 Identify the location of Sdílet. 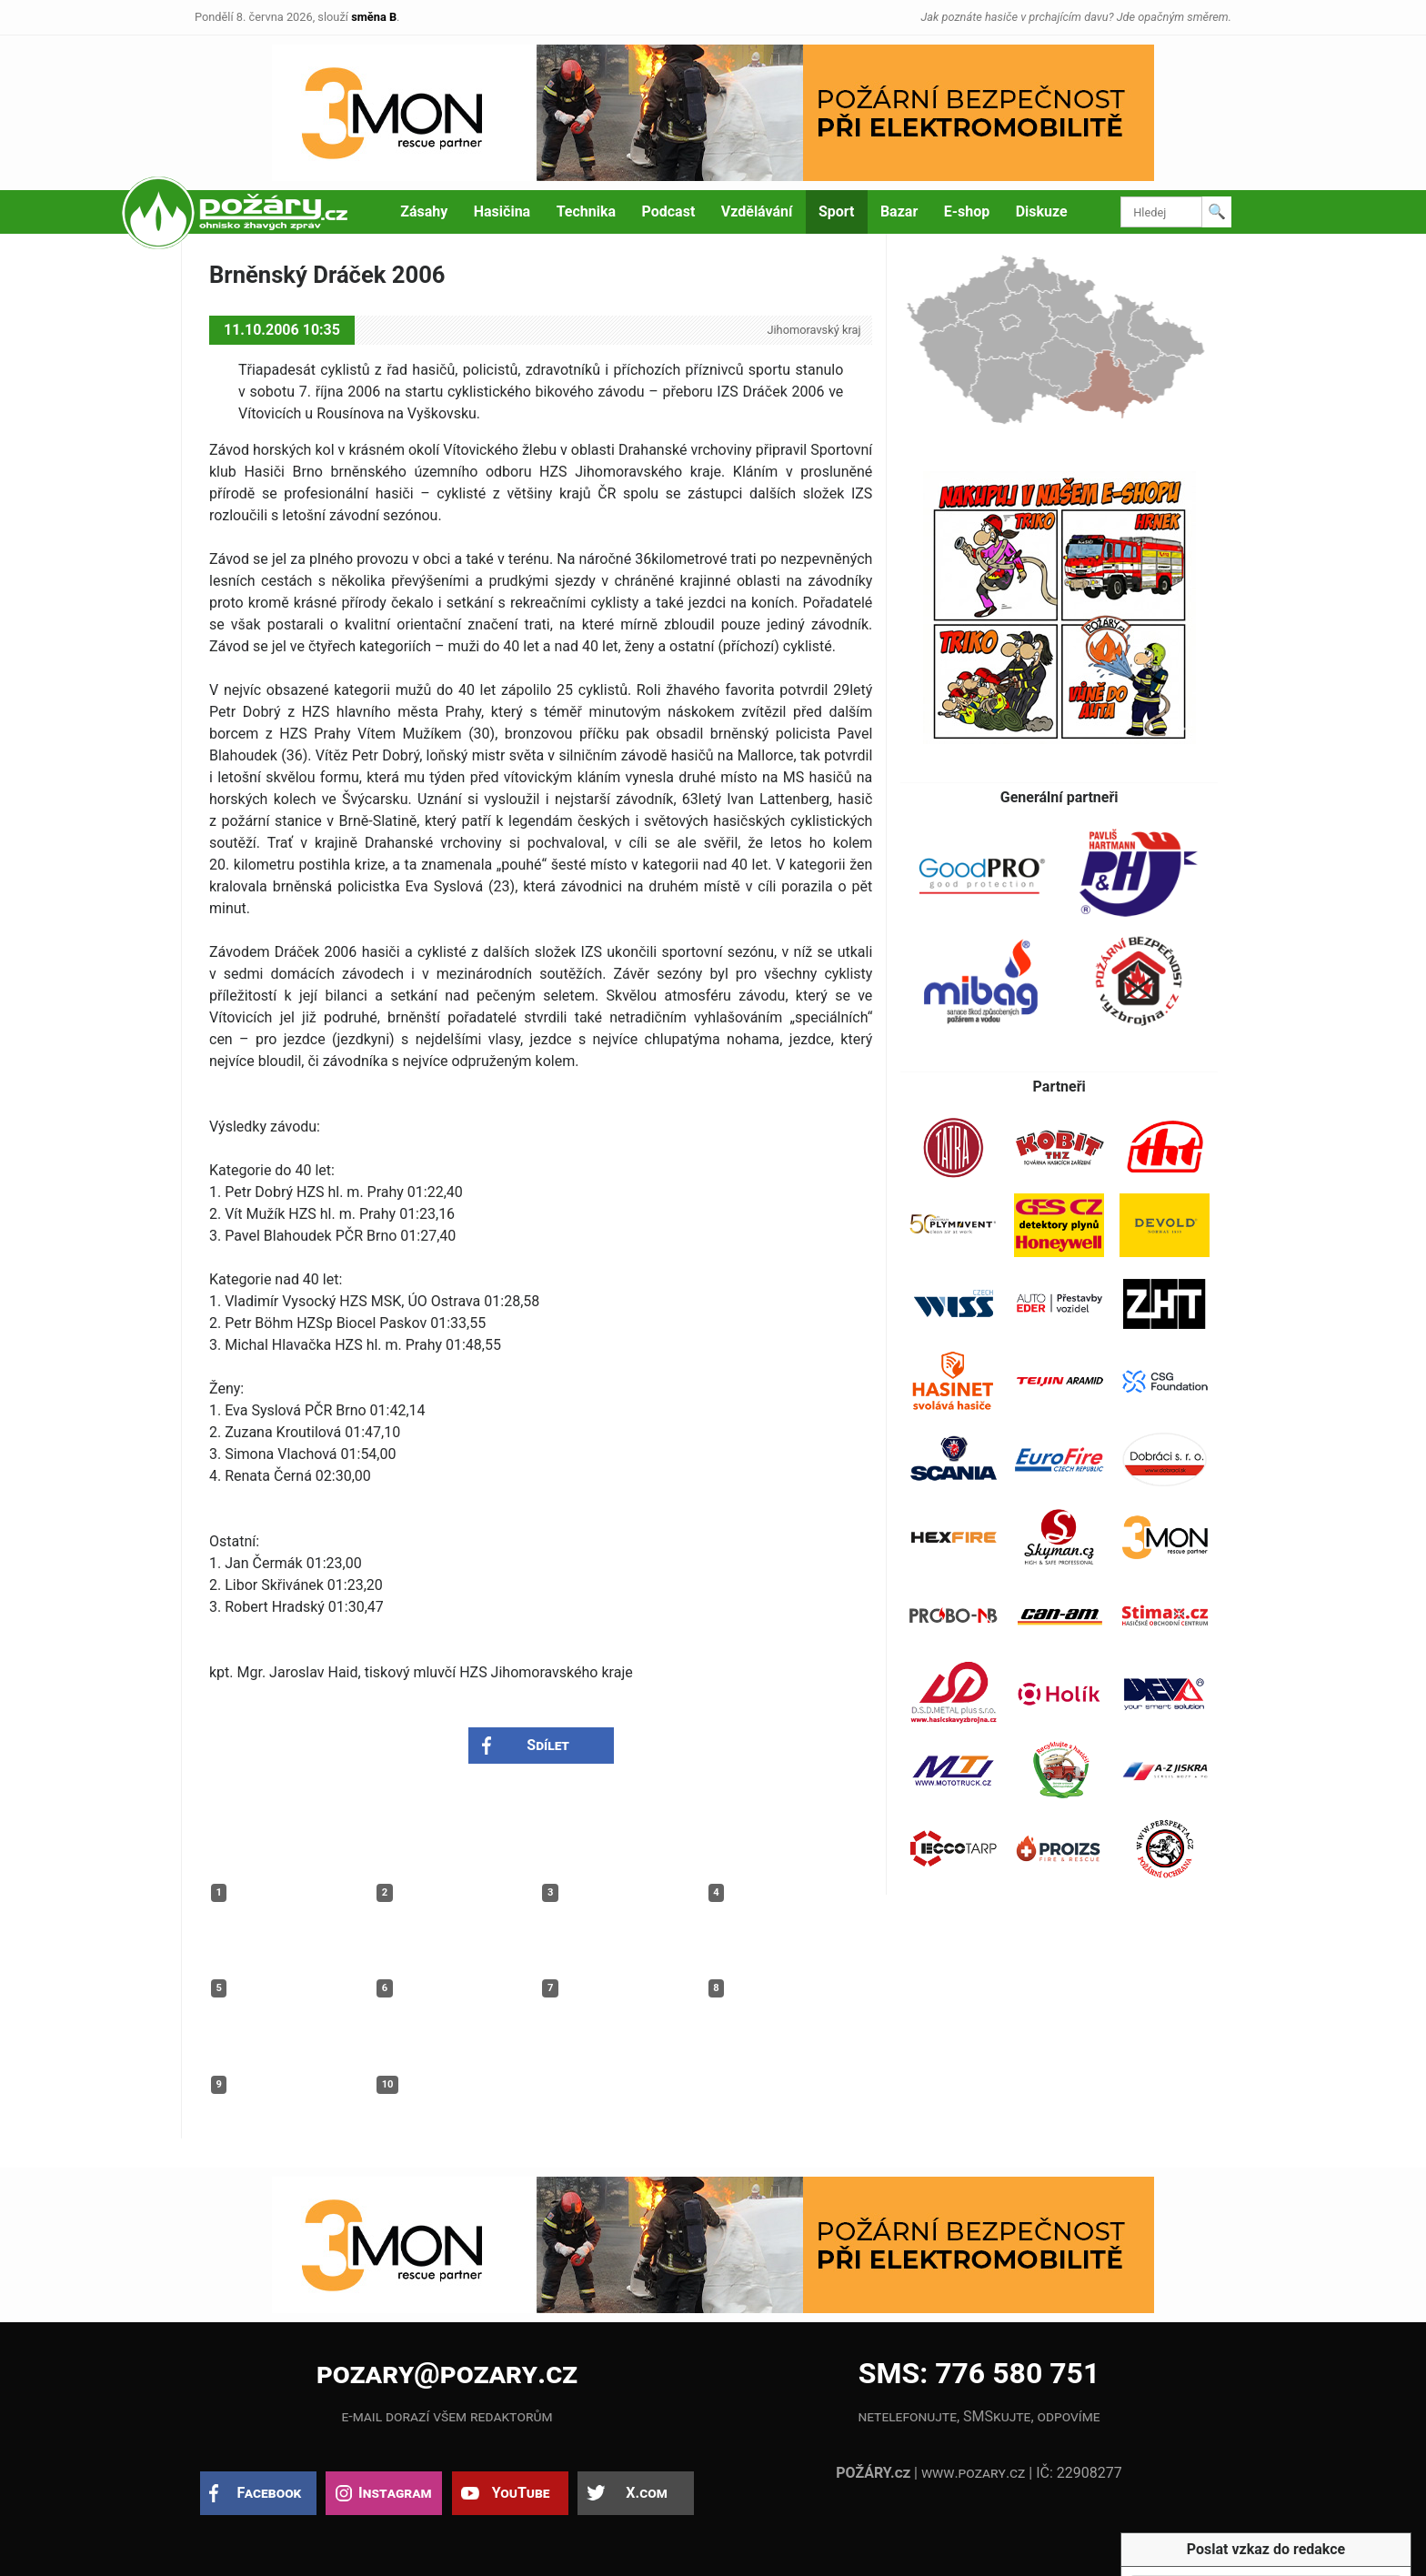
(548, 1745).